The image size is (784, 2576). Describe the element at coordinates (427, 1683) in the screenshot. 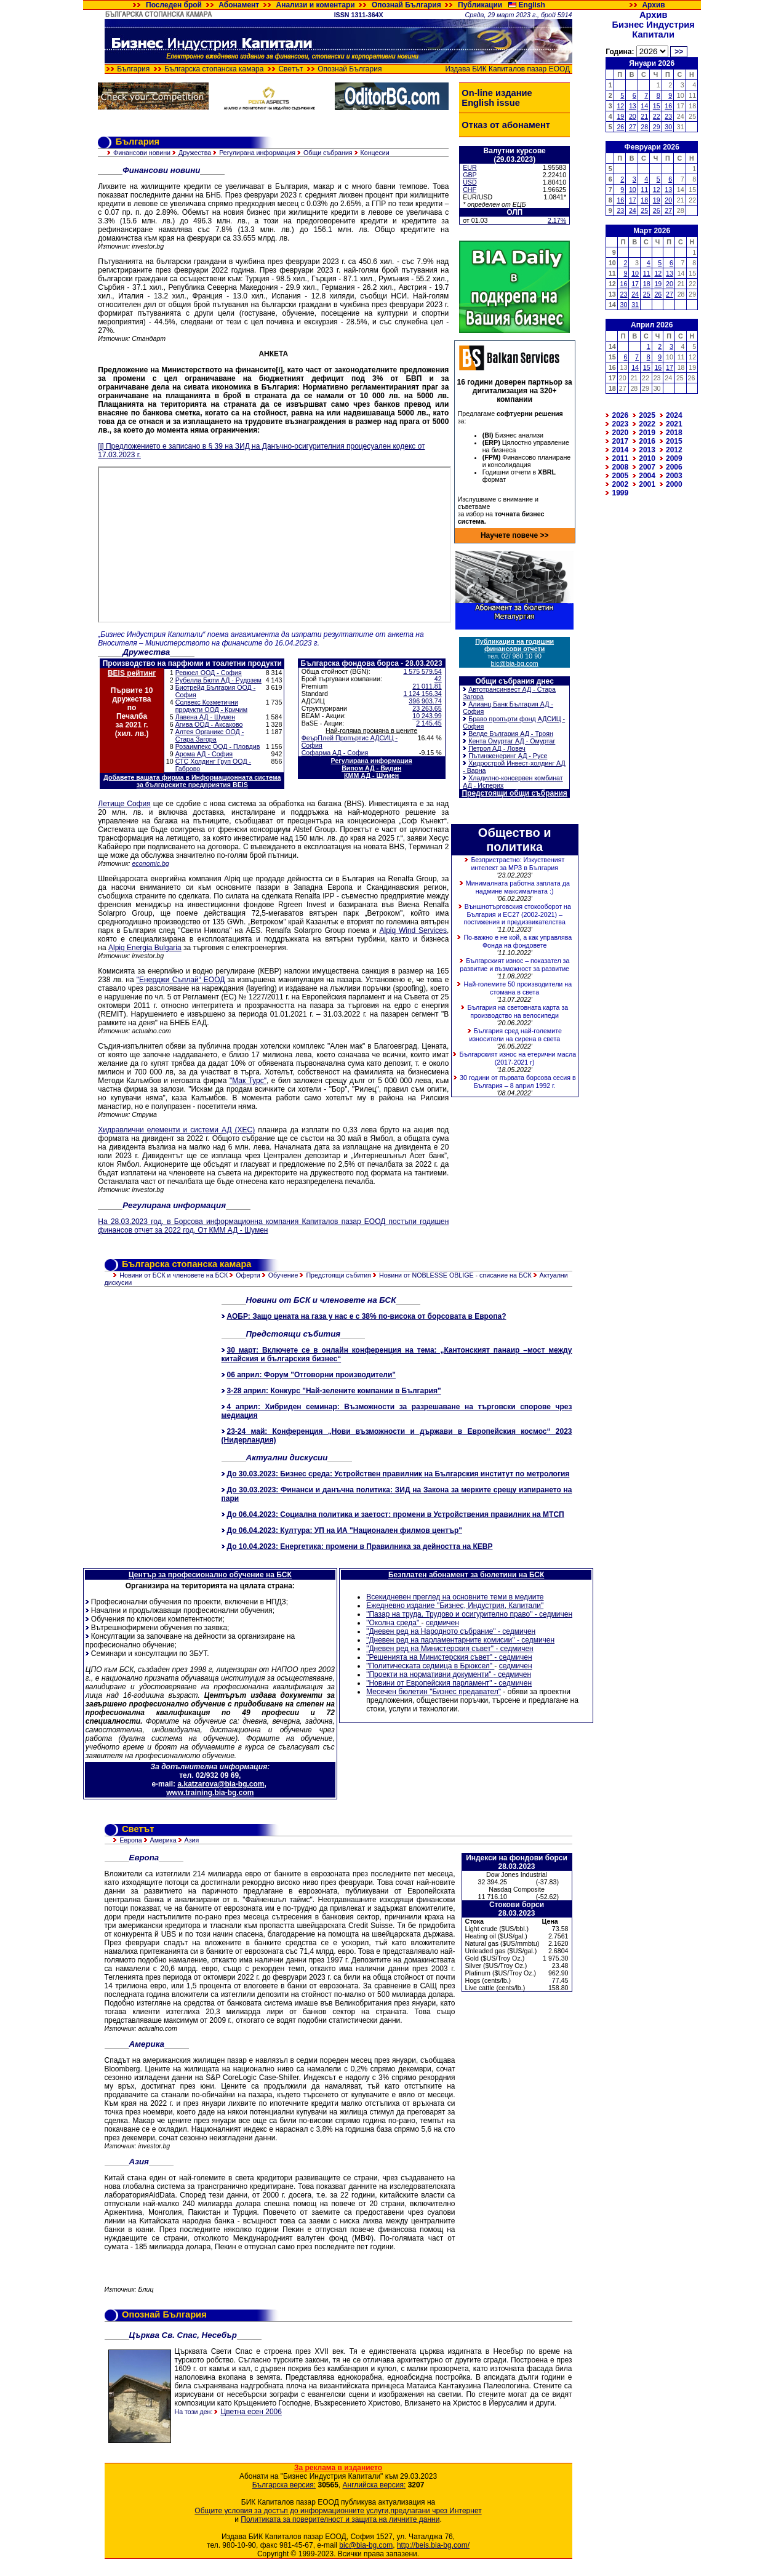

I see `"Новини от Европейския парламент` at that location.